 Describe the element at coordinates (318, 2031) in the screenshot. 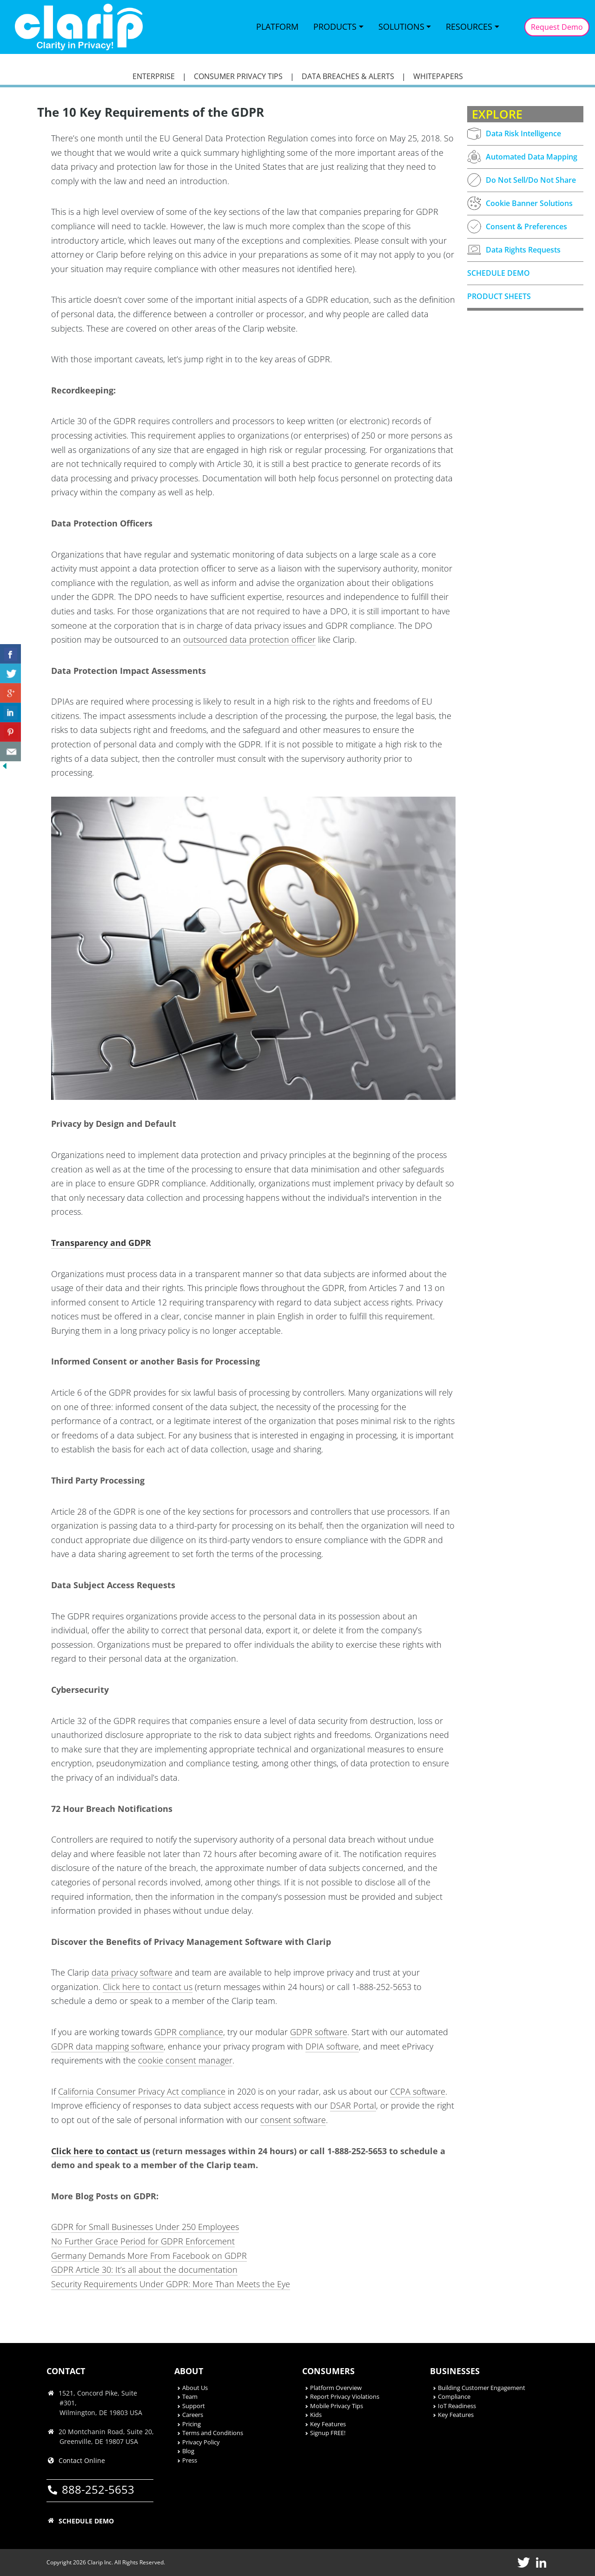

I see `GDPR software` at that location.